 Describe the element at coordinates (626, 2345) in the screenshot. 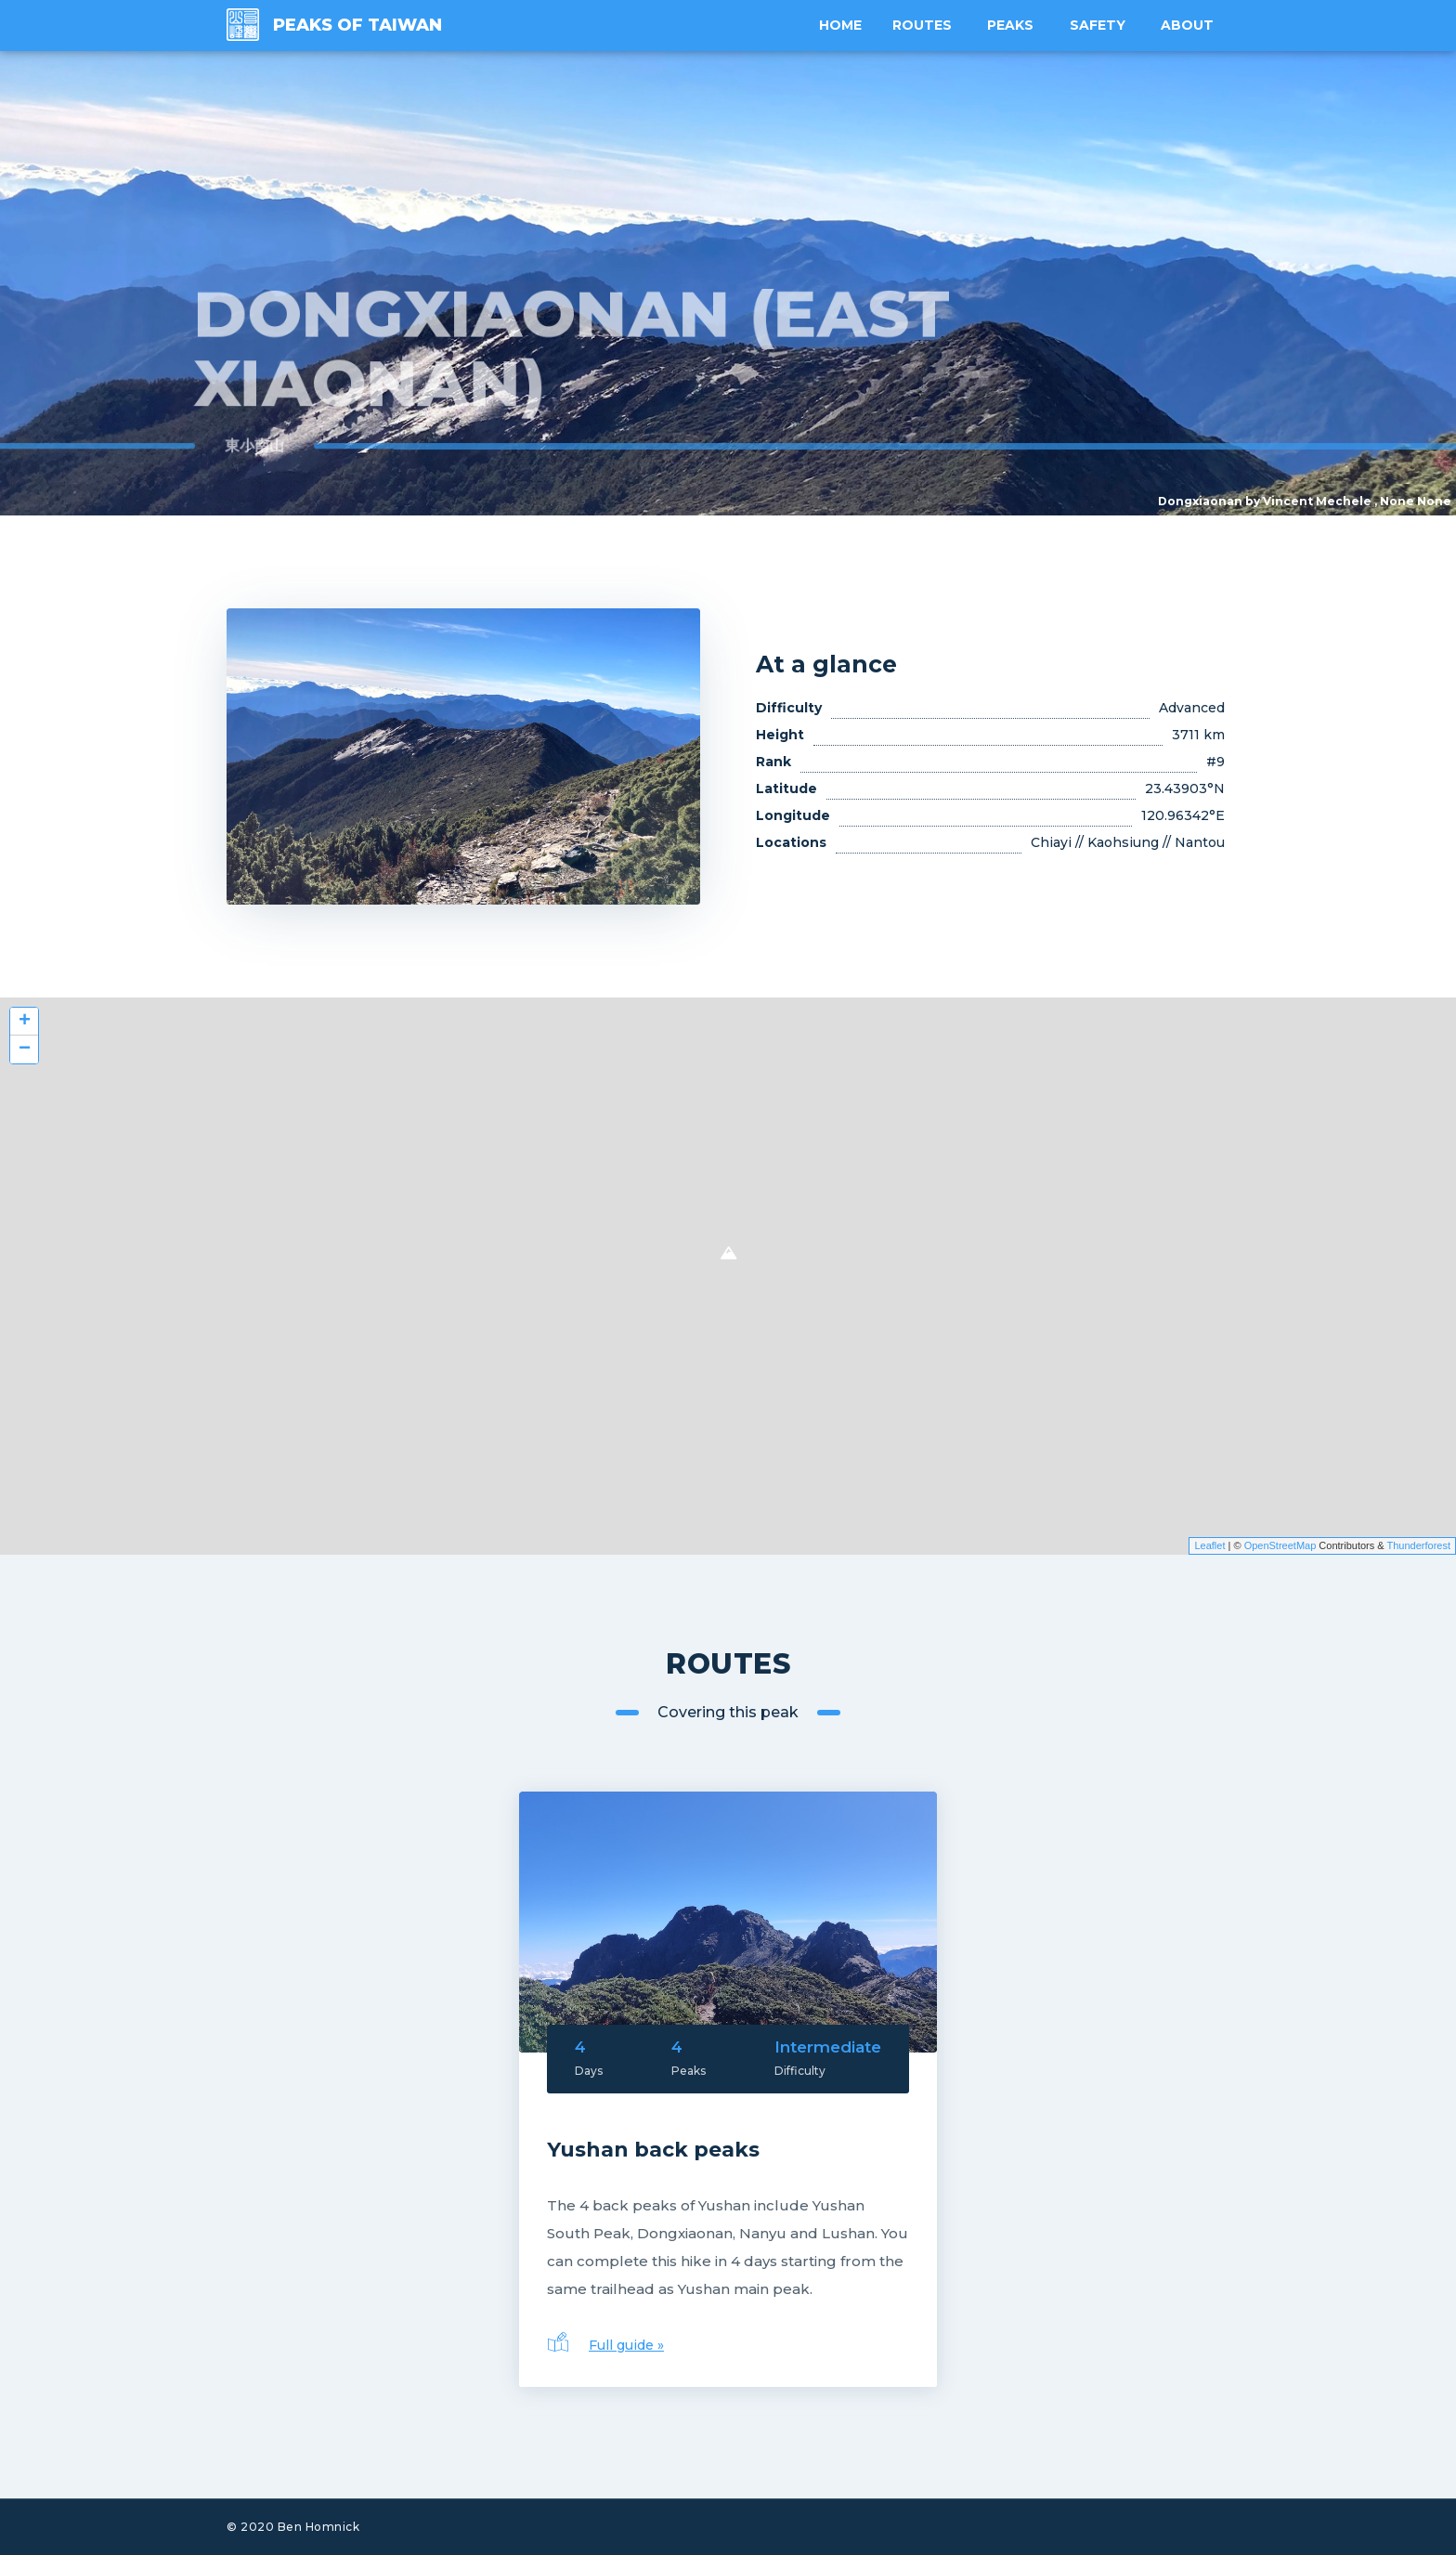

I see `Full guide »` at that location.